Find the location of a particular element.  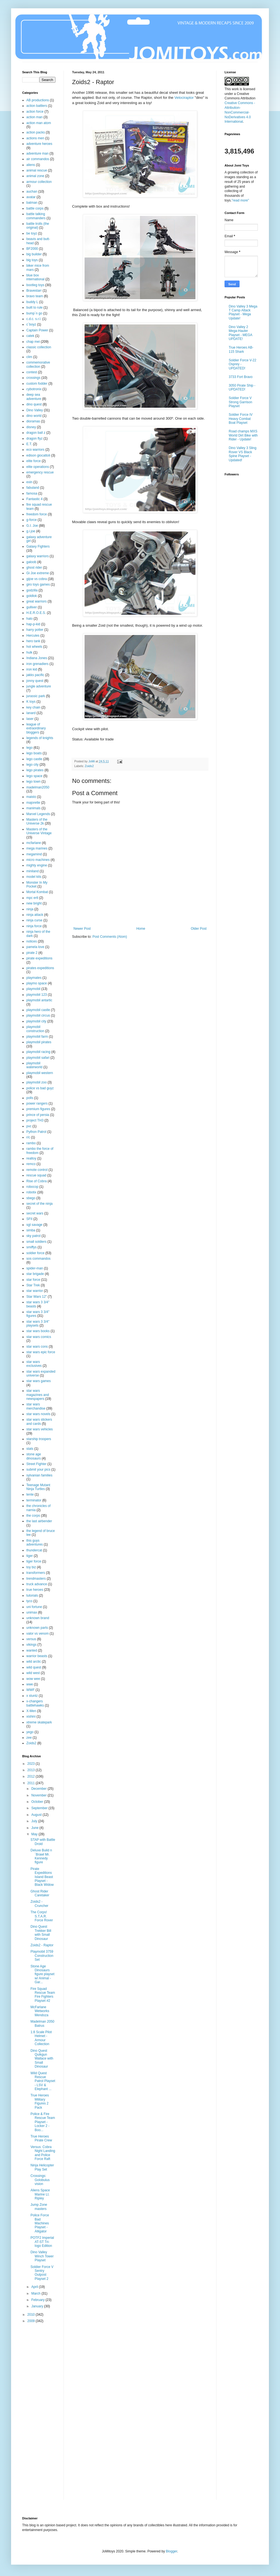

sos commandos is located at coordinates (38, 1259).